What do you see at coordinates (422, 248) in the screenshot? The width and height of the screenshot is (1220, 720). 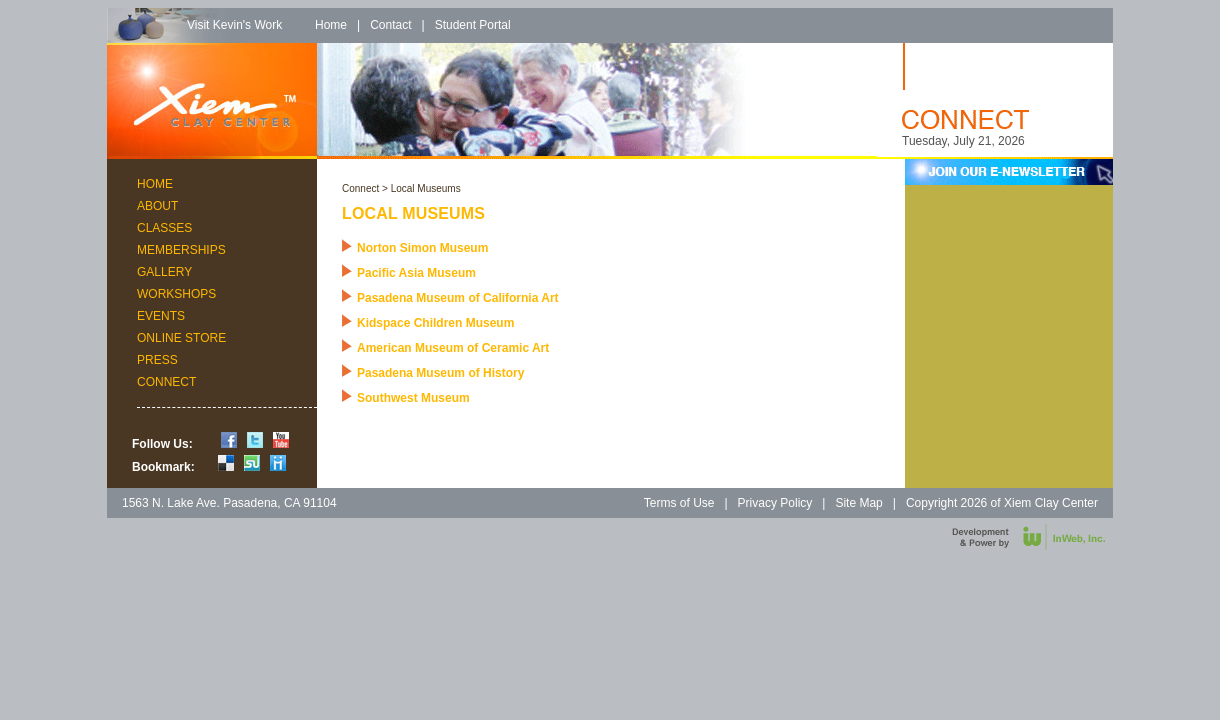 I see `Norton Simon Museum` at bounding box center [422, 248].